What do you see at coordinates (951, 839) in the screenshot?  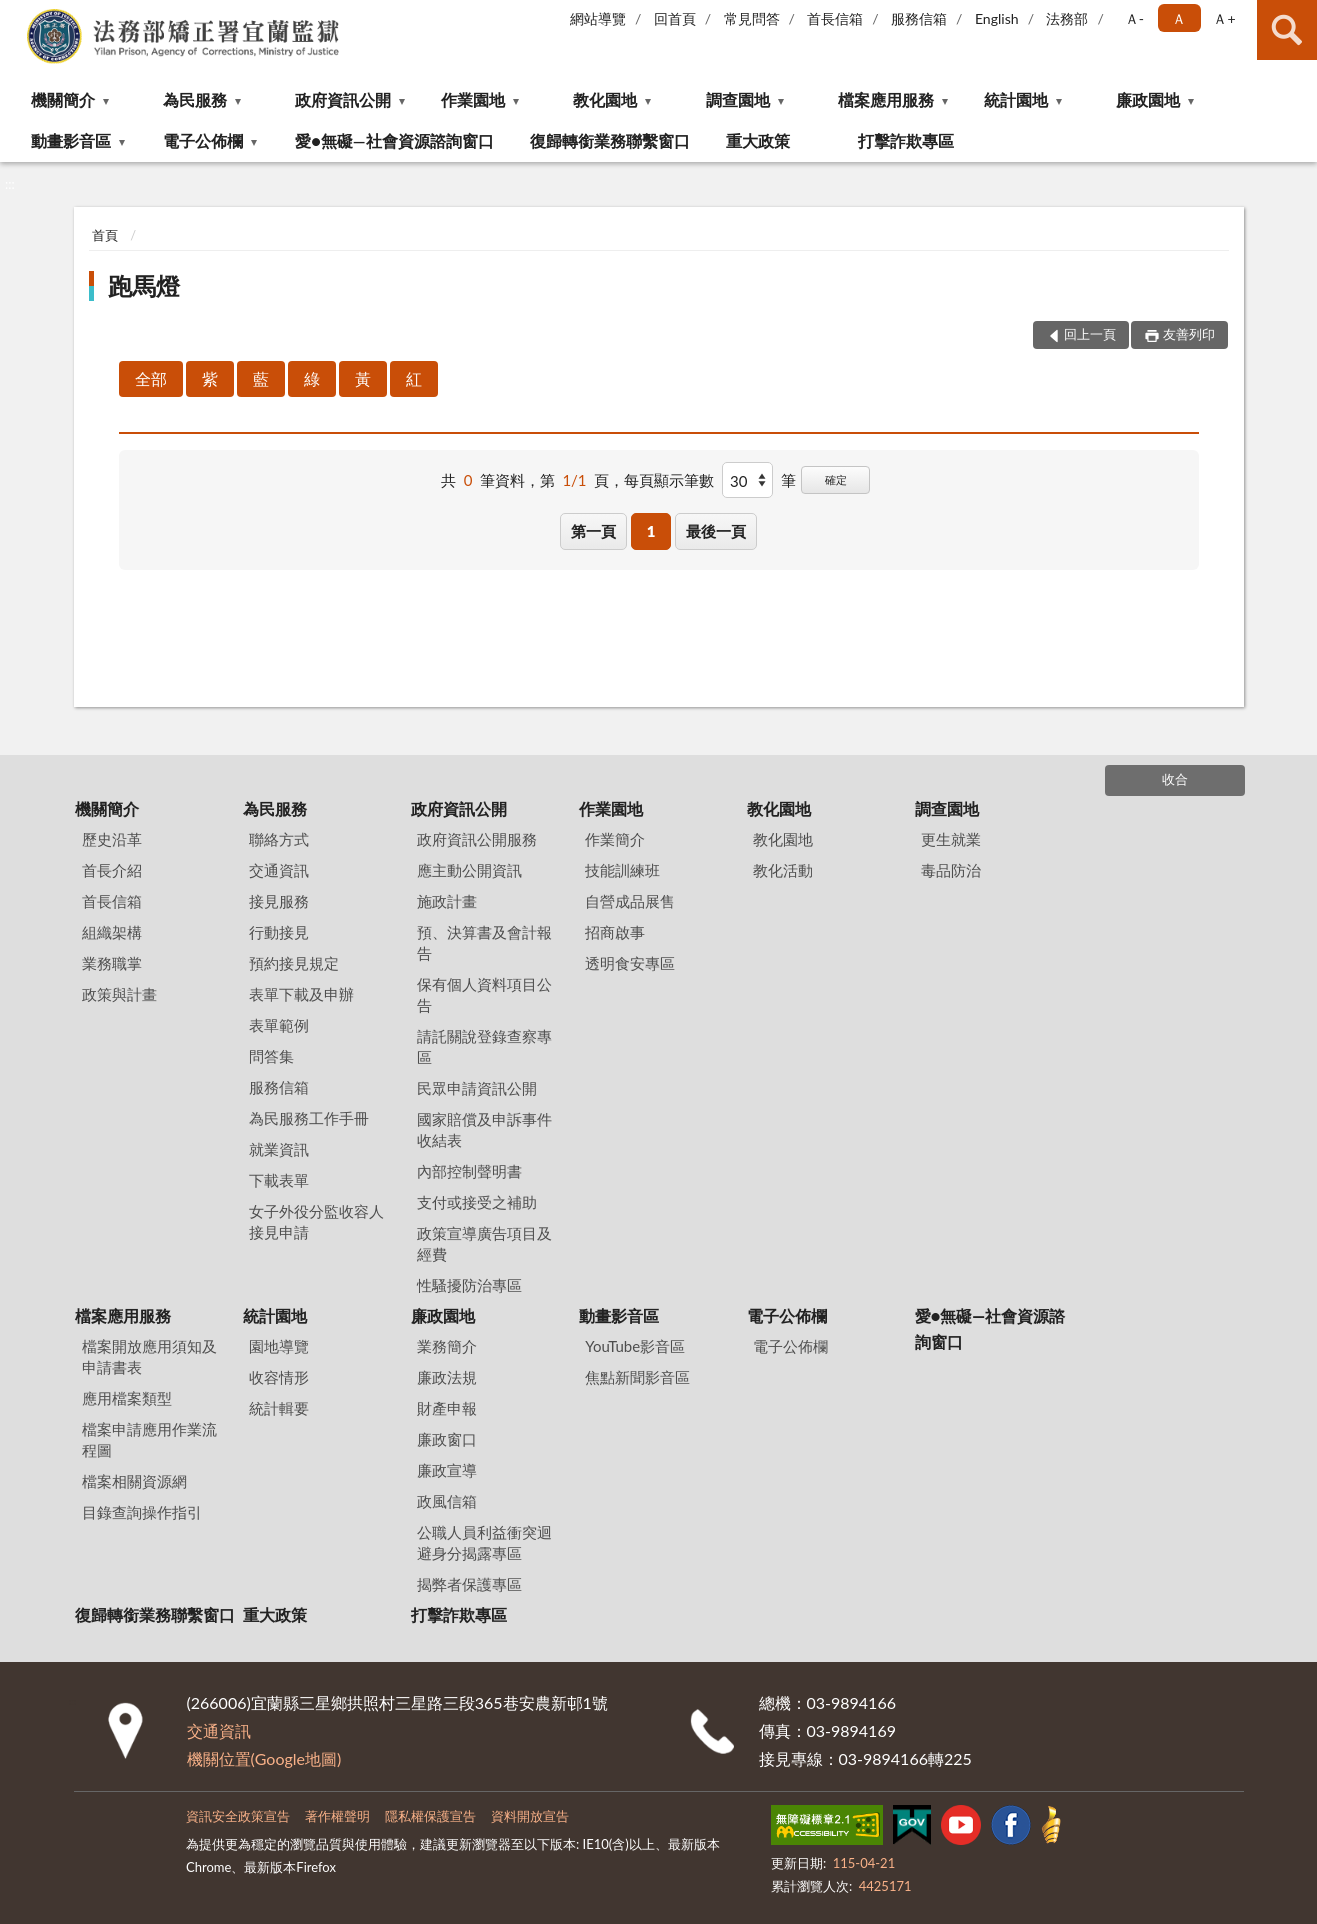 I see `更生就業` at bounding box center [951, 839].